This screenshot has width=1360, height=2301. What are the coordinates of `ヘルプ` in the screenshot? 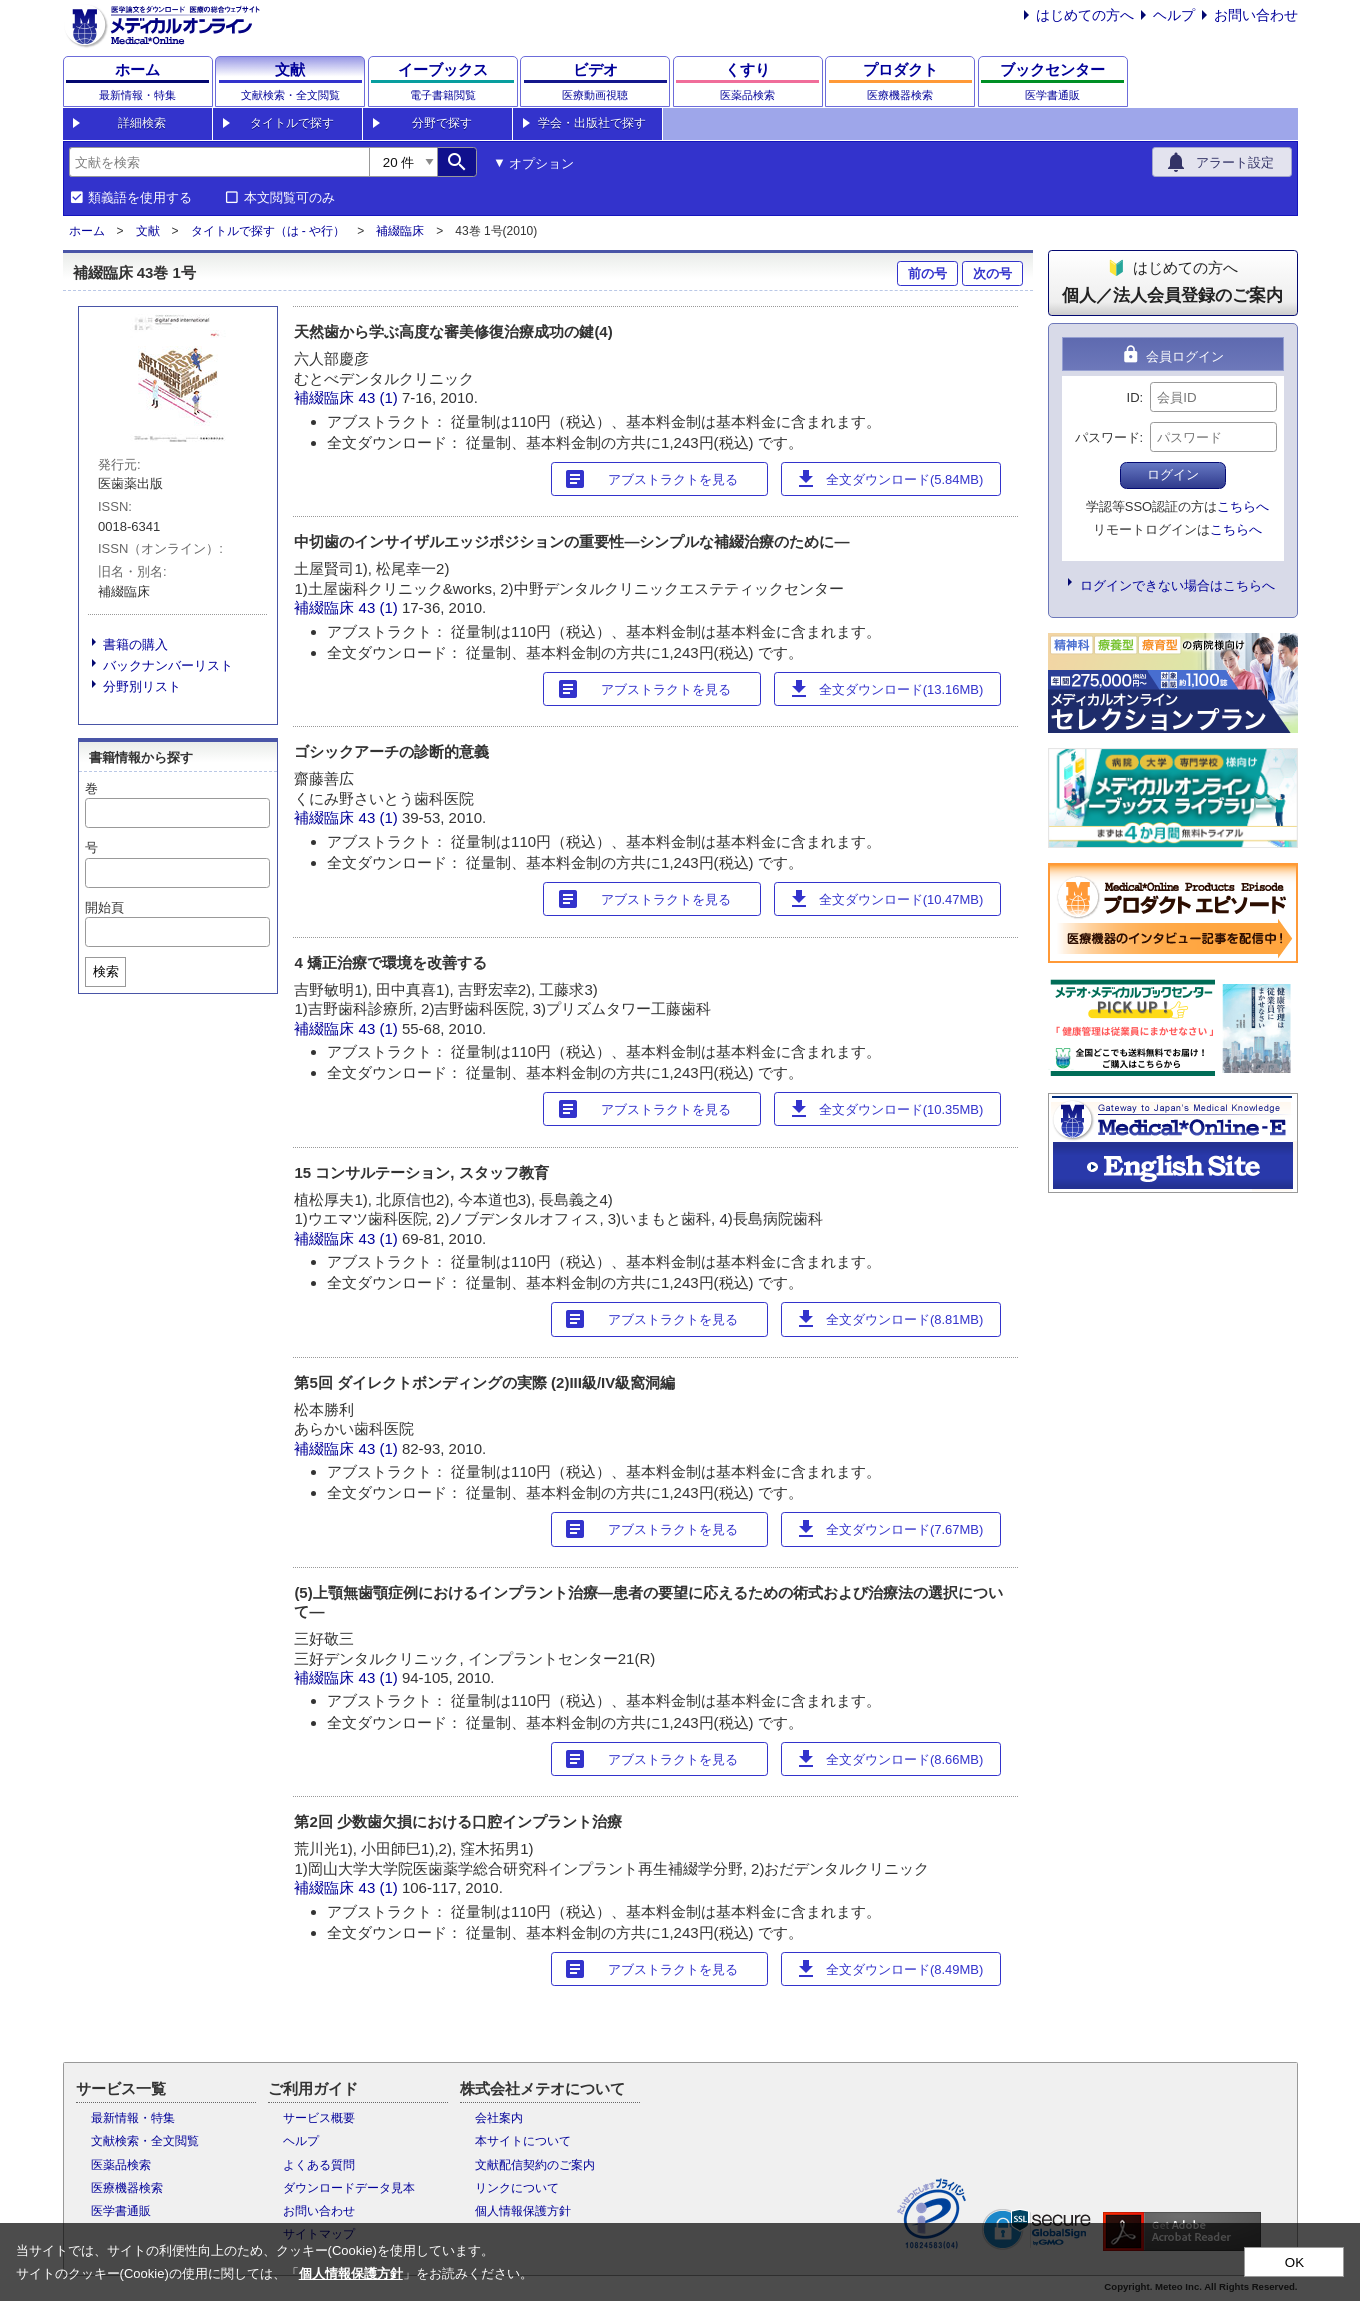 It's located at (1174, 15).